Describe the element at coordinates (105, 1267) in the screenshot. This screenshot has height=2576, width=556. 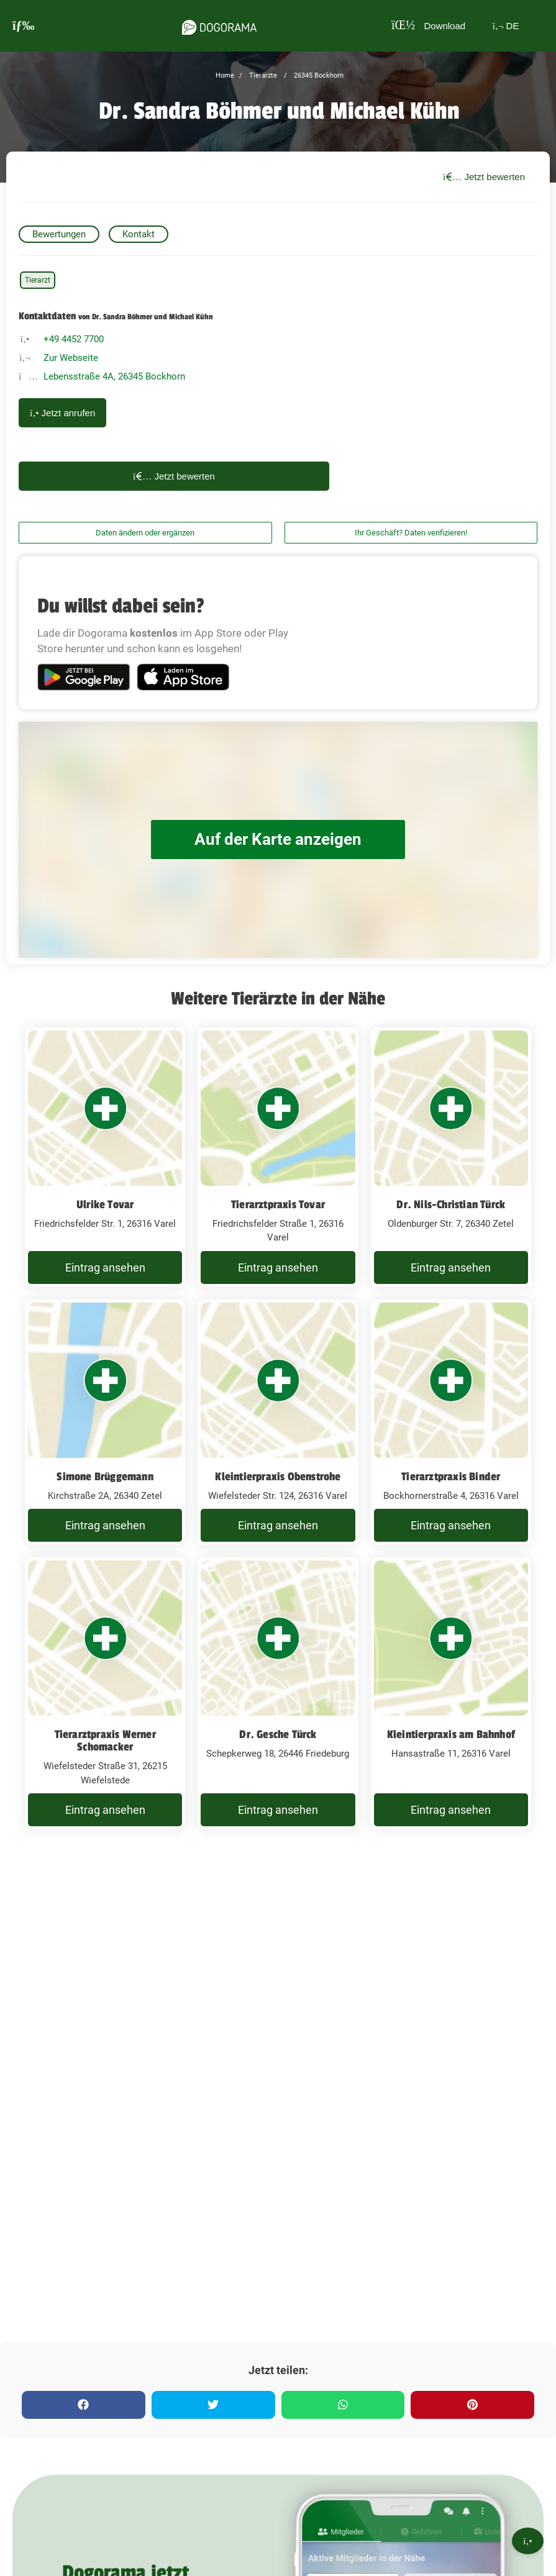
I see `Eintrag ansehen` at that location.